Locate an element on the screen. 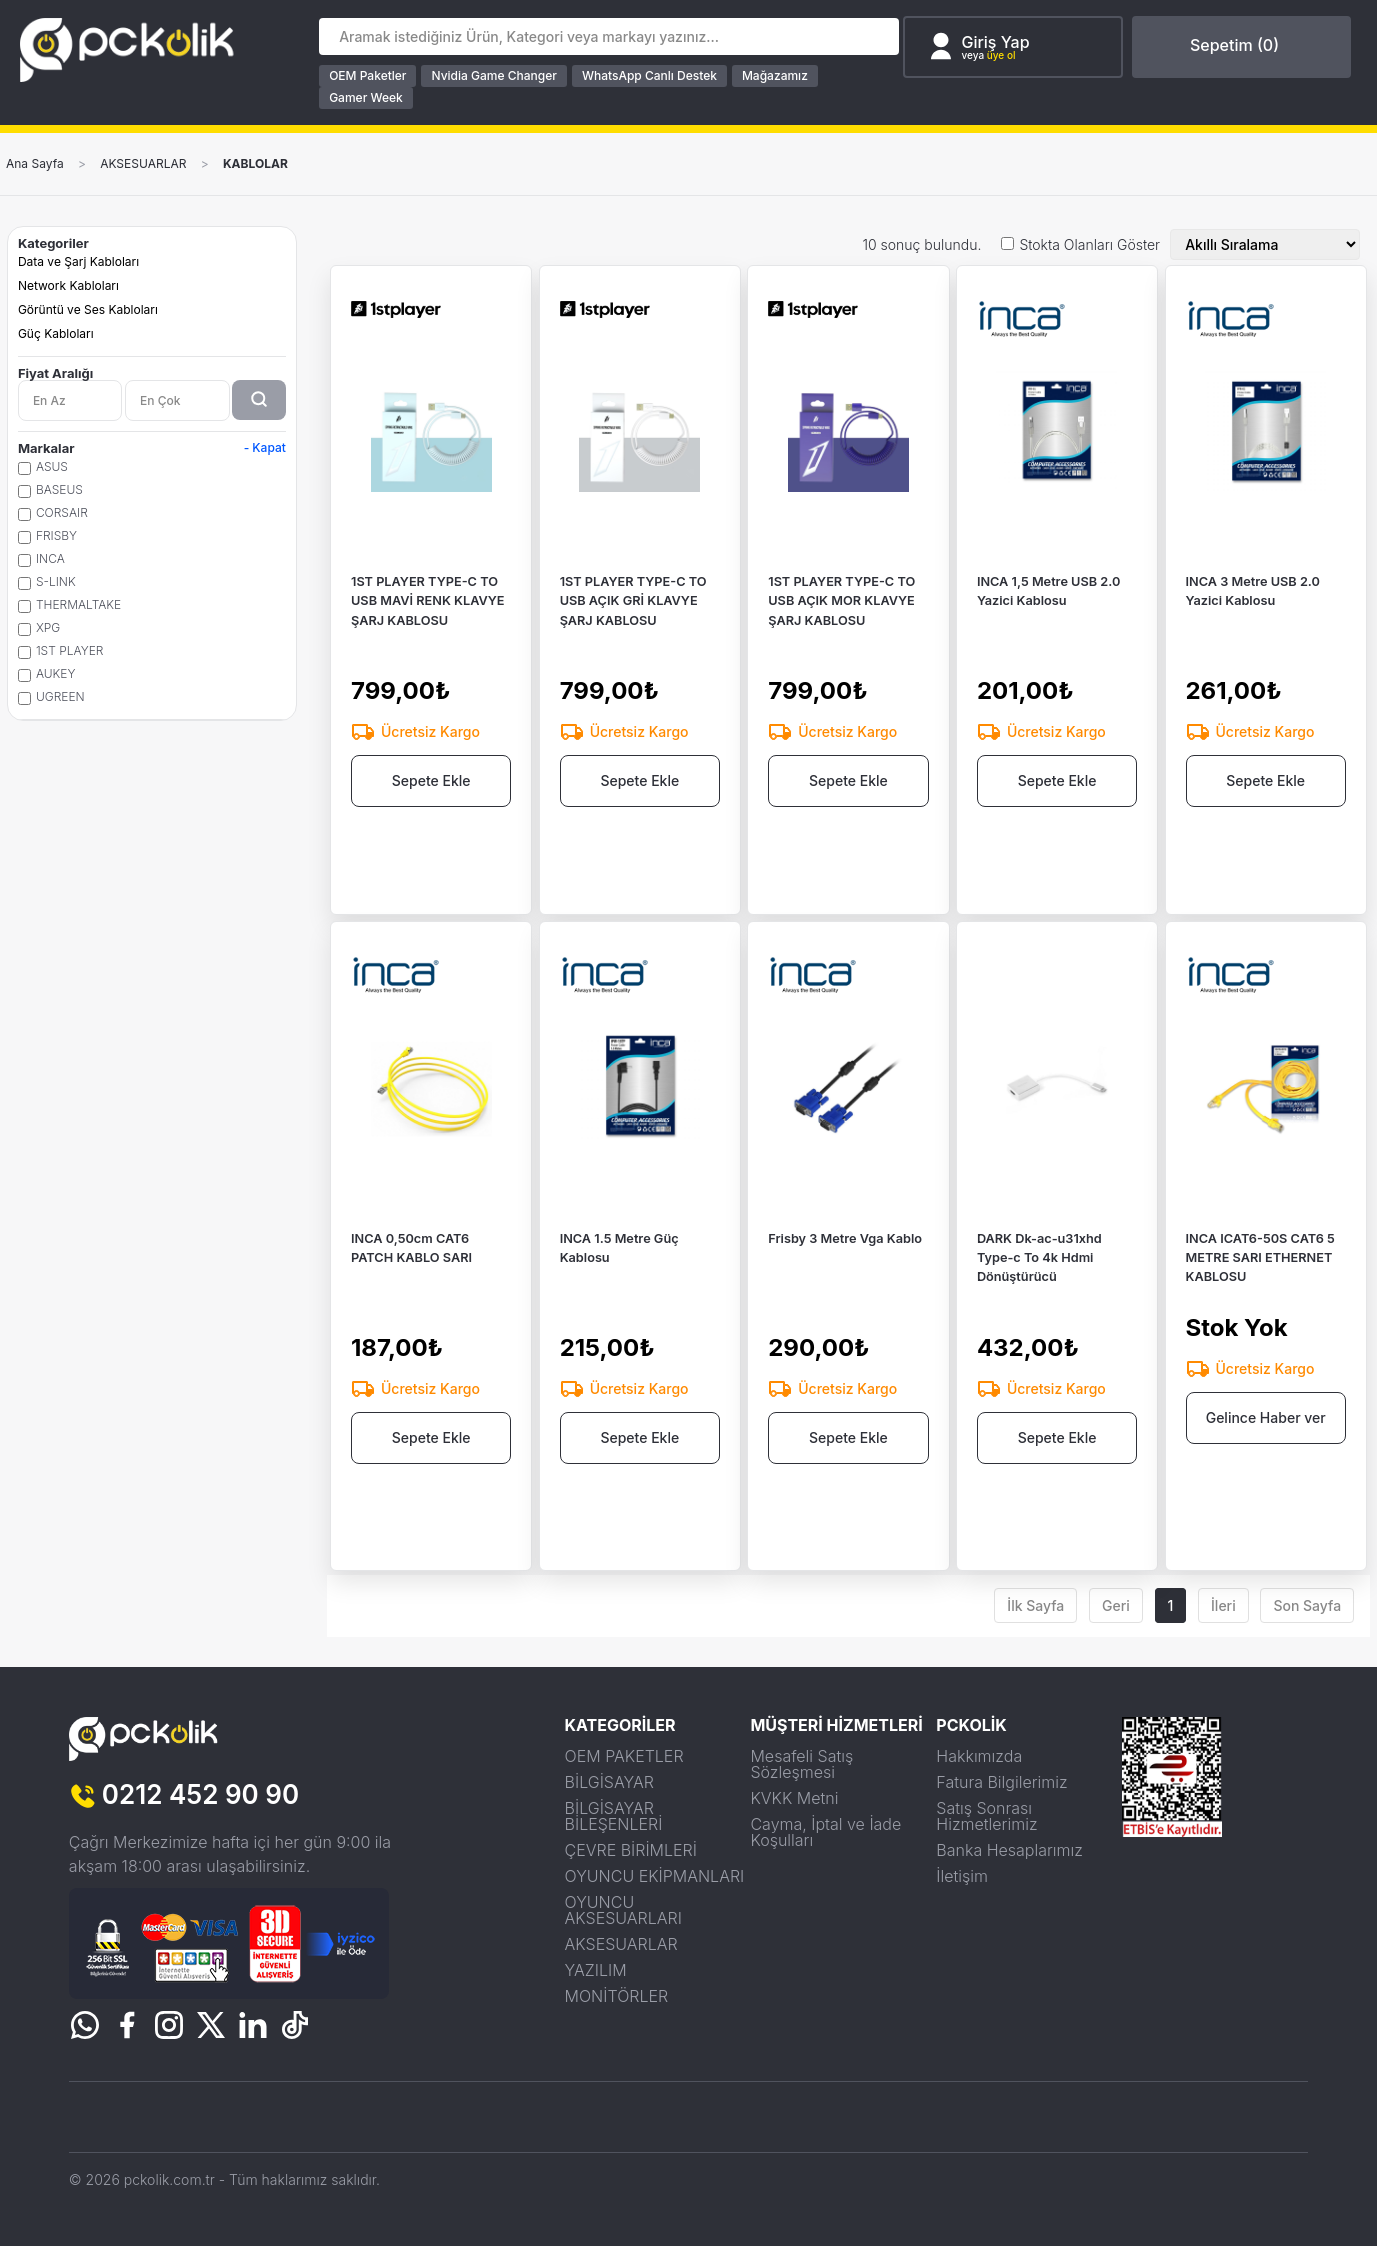  İleri is located at coordinates (1223, 1605).